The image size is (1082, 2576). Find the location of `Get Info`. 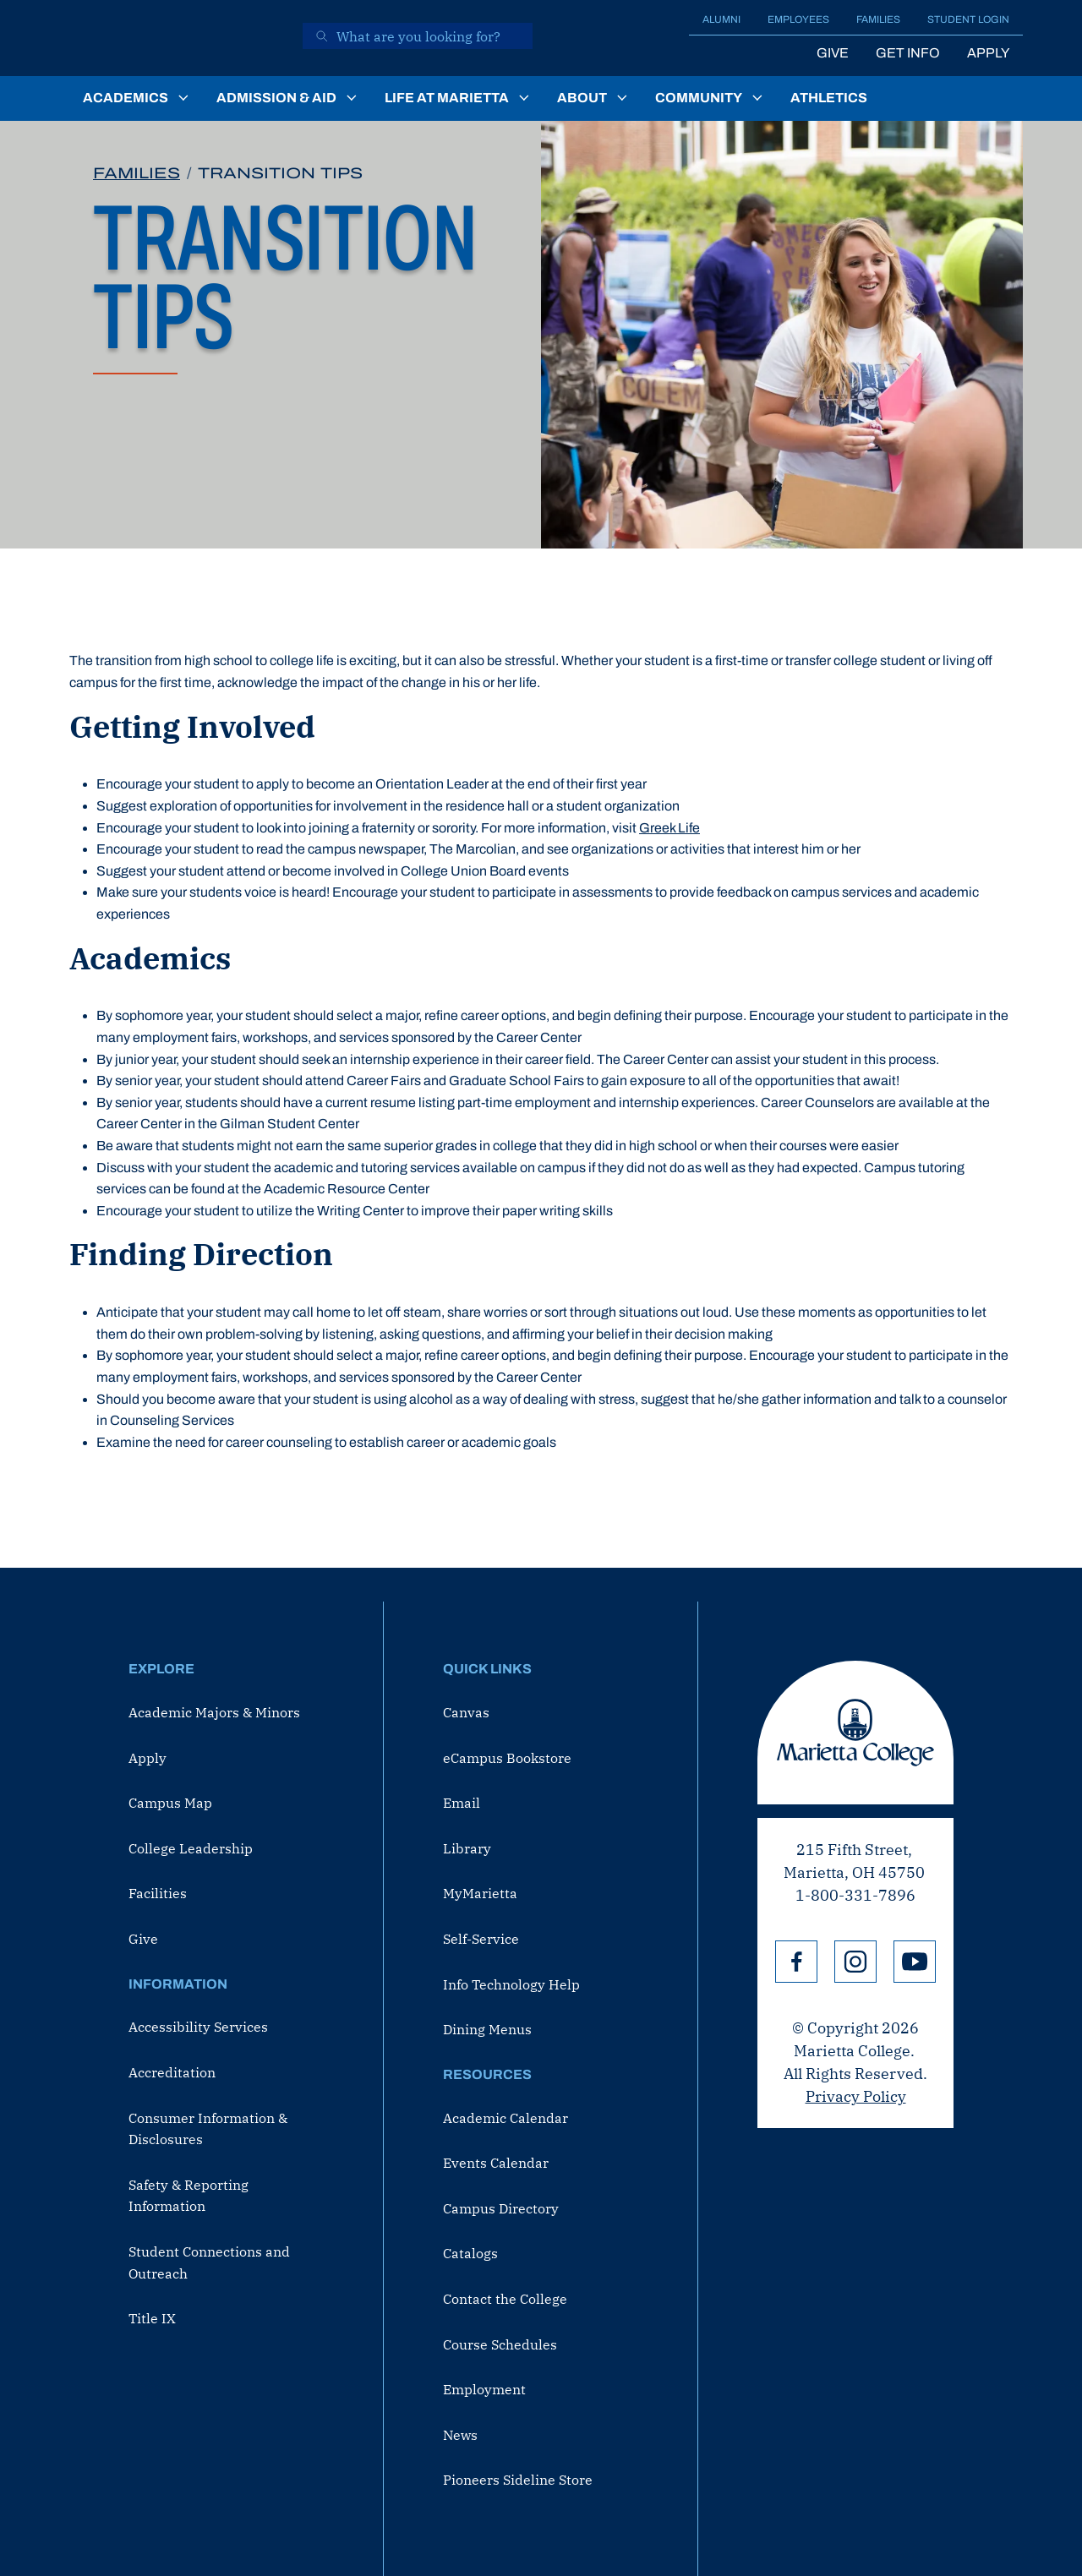

Get Info is located at coordinates (908, 53).